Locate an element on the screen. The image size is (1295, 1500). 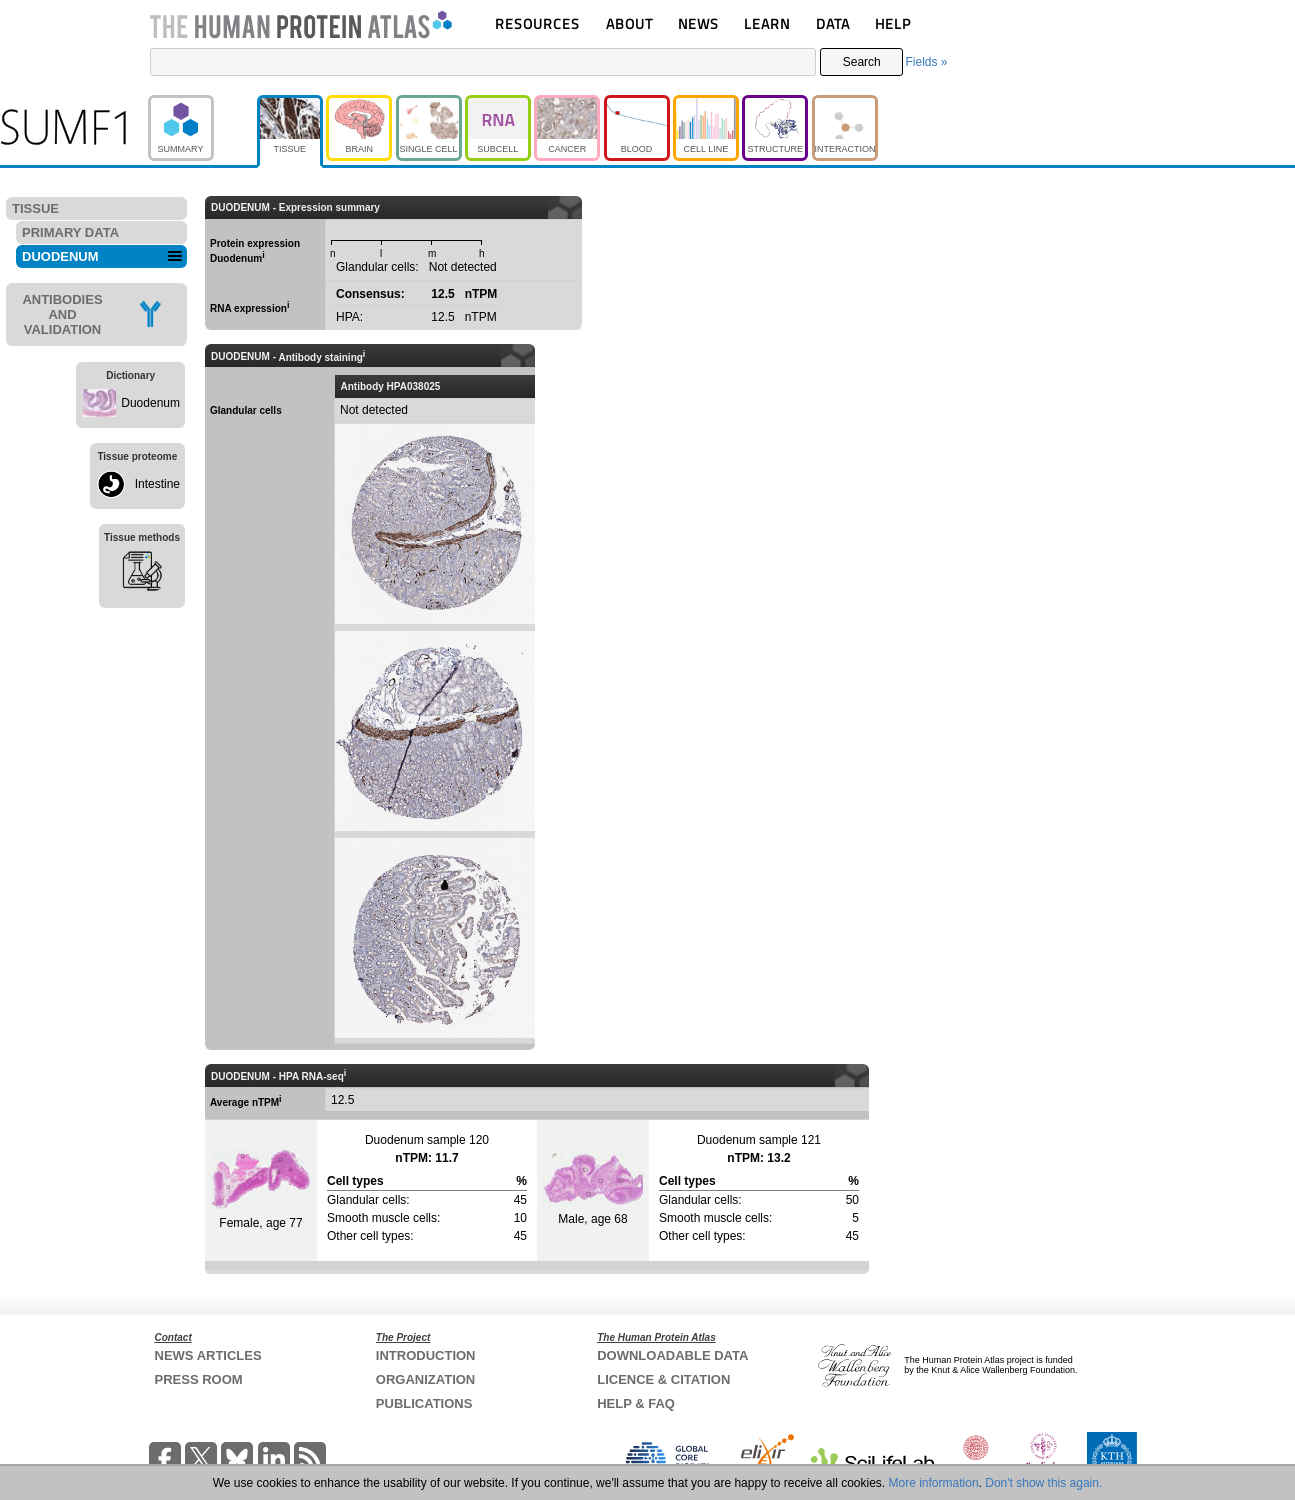
RESOURCES is located at coordinates (537, 23).